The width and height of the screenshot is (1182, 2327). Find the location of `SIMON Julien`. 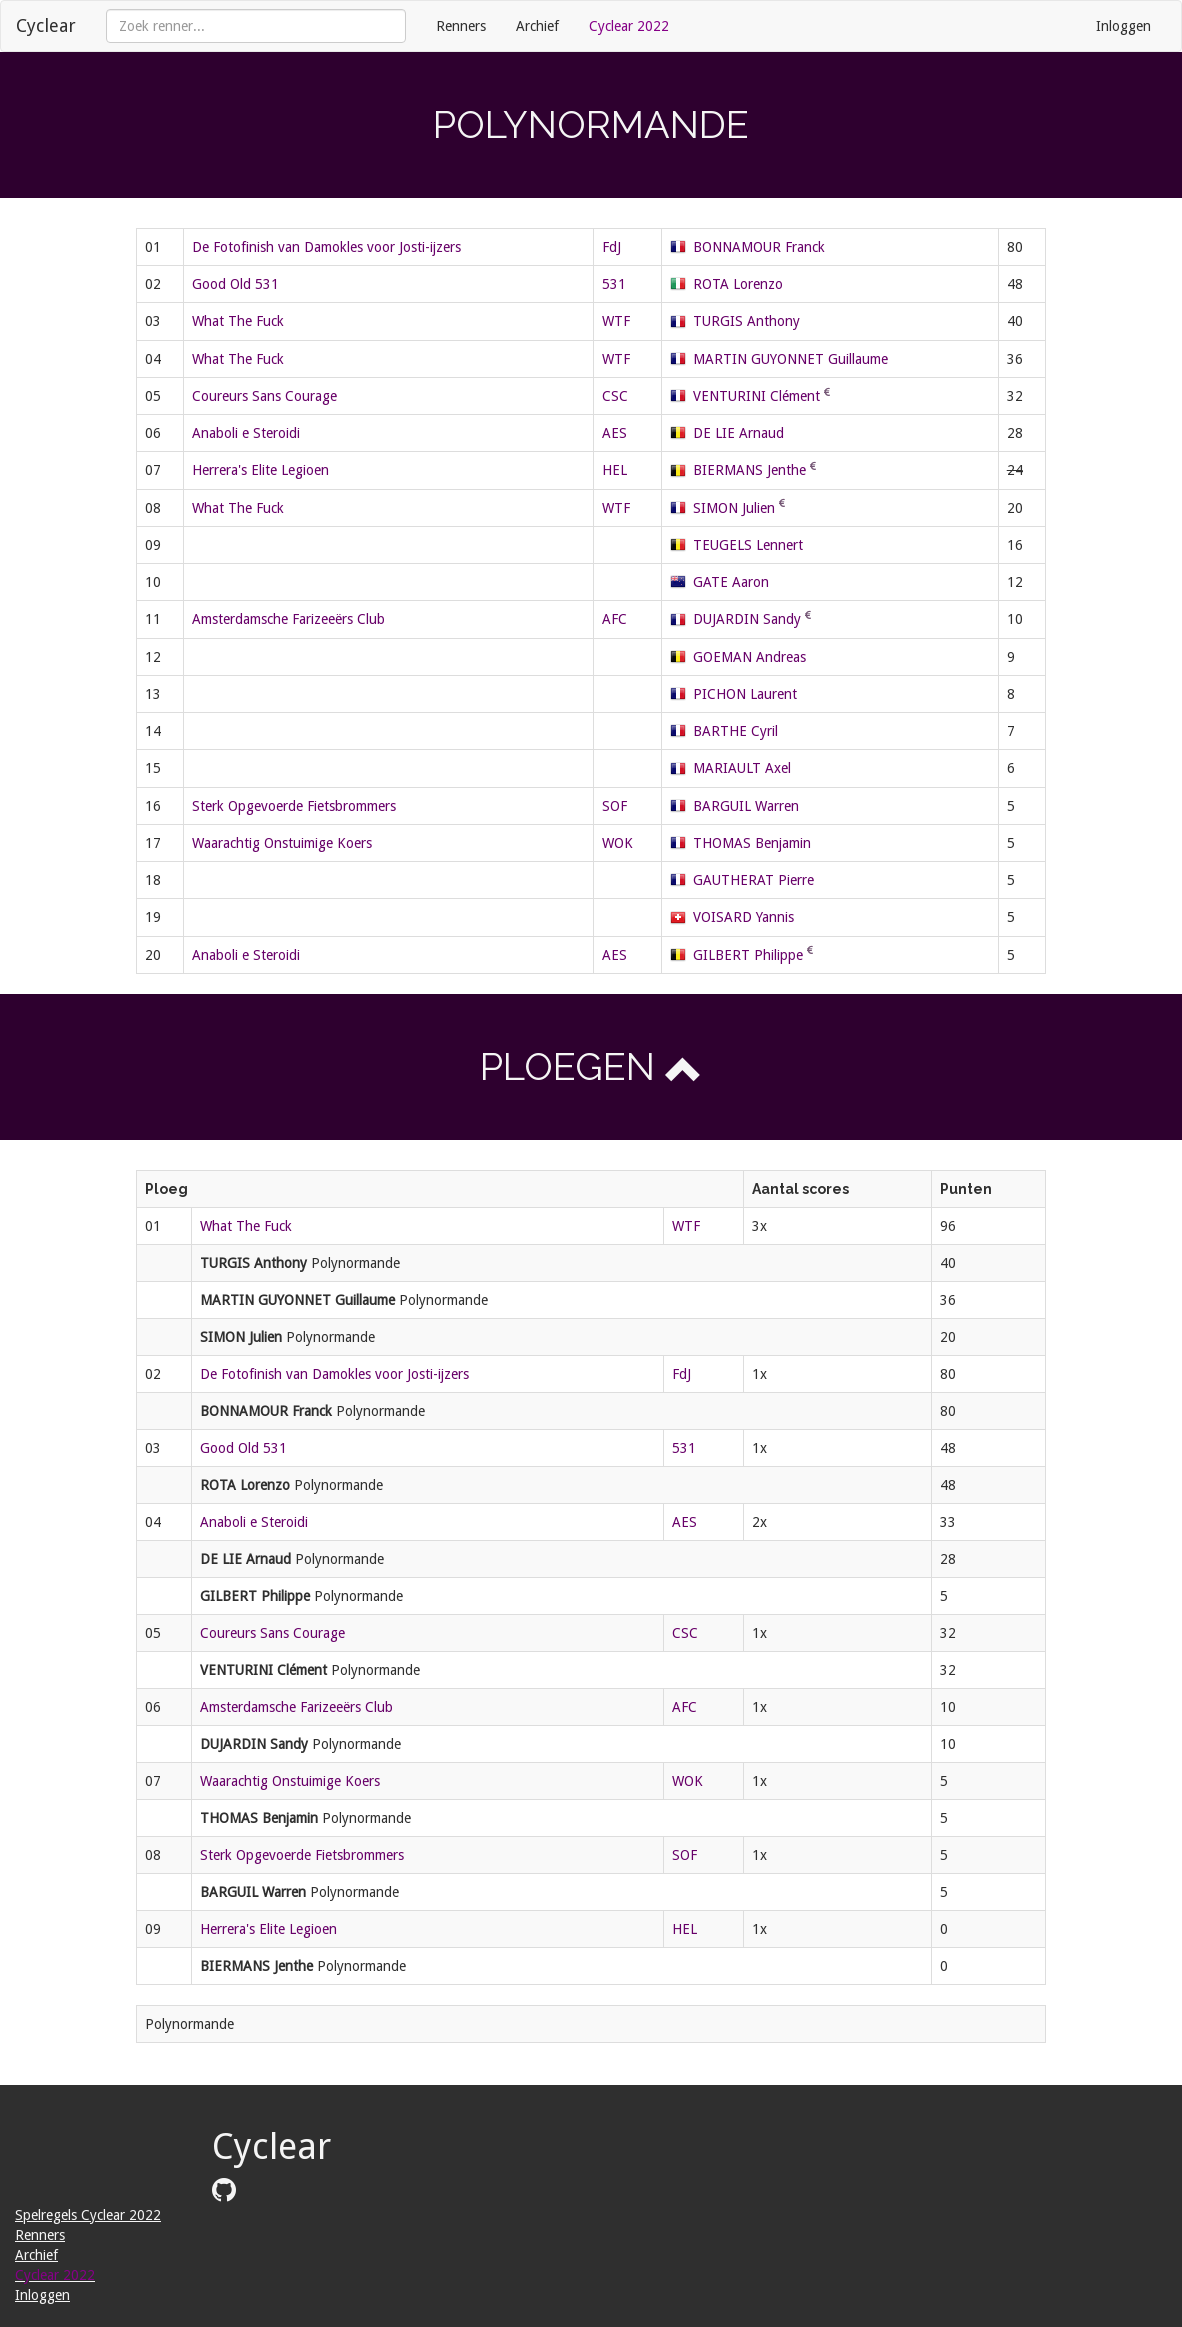

SIMON Julien is located at coordinates (734, 508).